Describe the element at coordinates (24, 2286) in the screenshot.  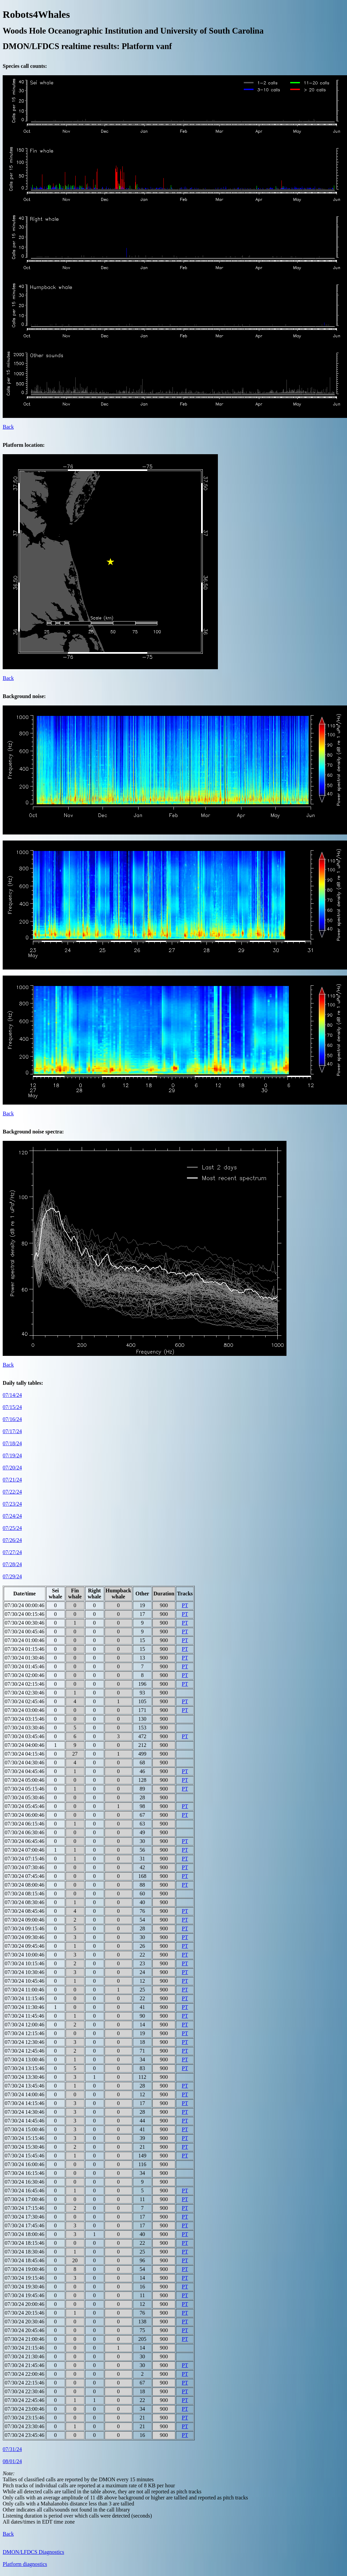
I see `07/30/24 19:30:46` at that location.